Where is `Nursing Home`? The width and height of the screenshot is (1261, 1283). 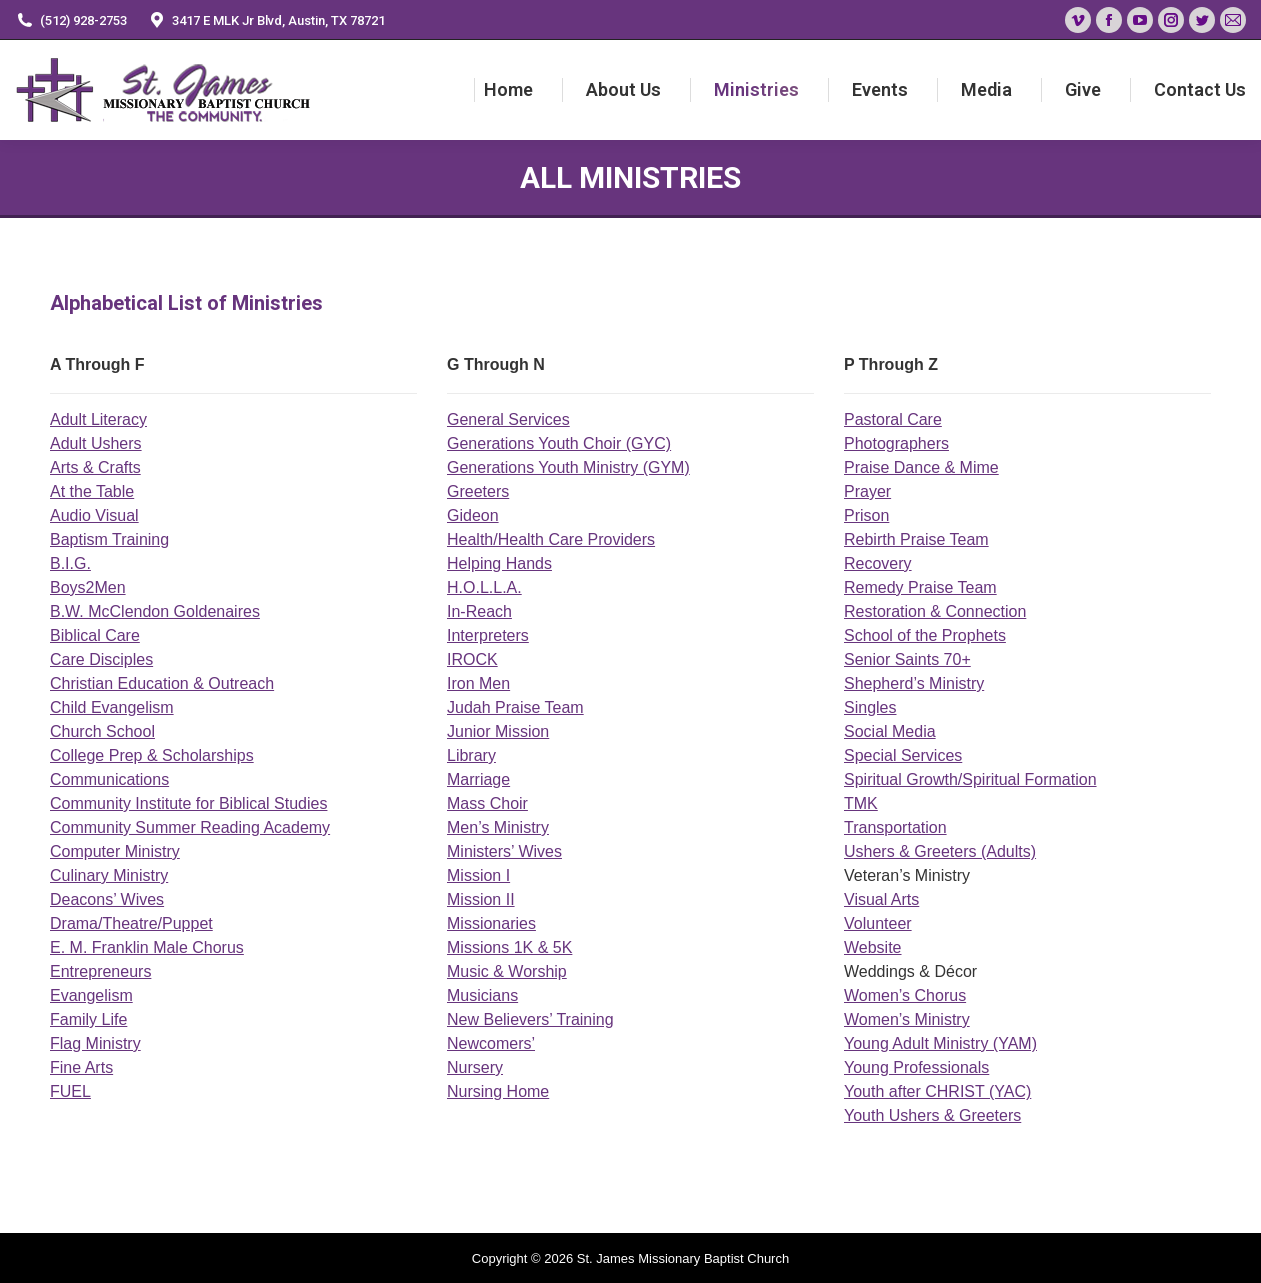 Nursing Home is located at coordinates (498, 1091).